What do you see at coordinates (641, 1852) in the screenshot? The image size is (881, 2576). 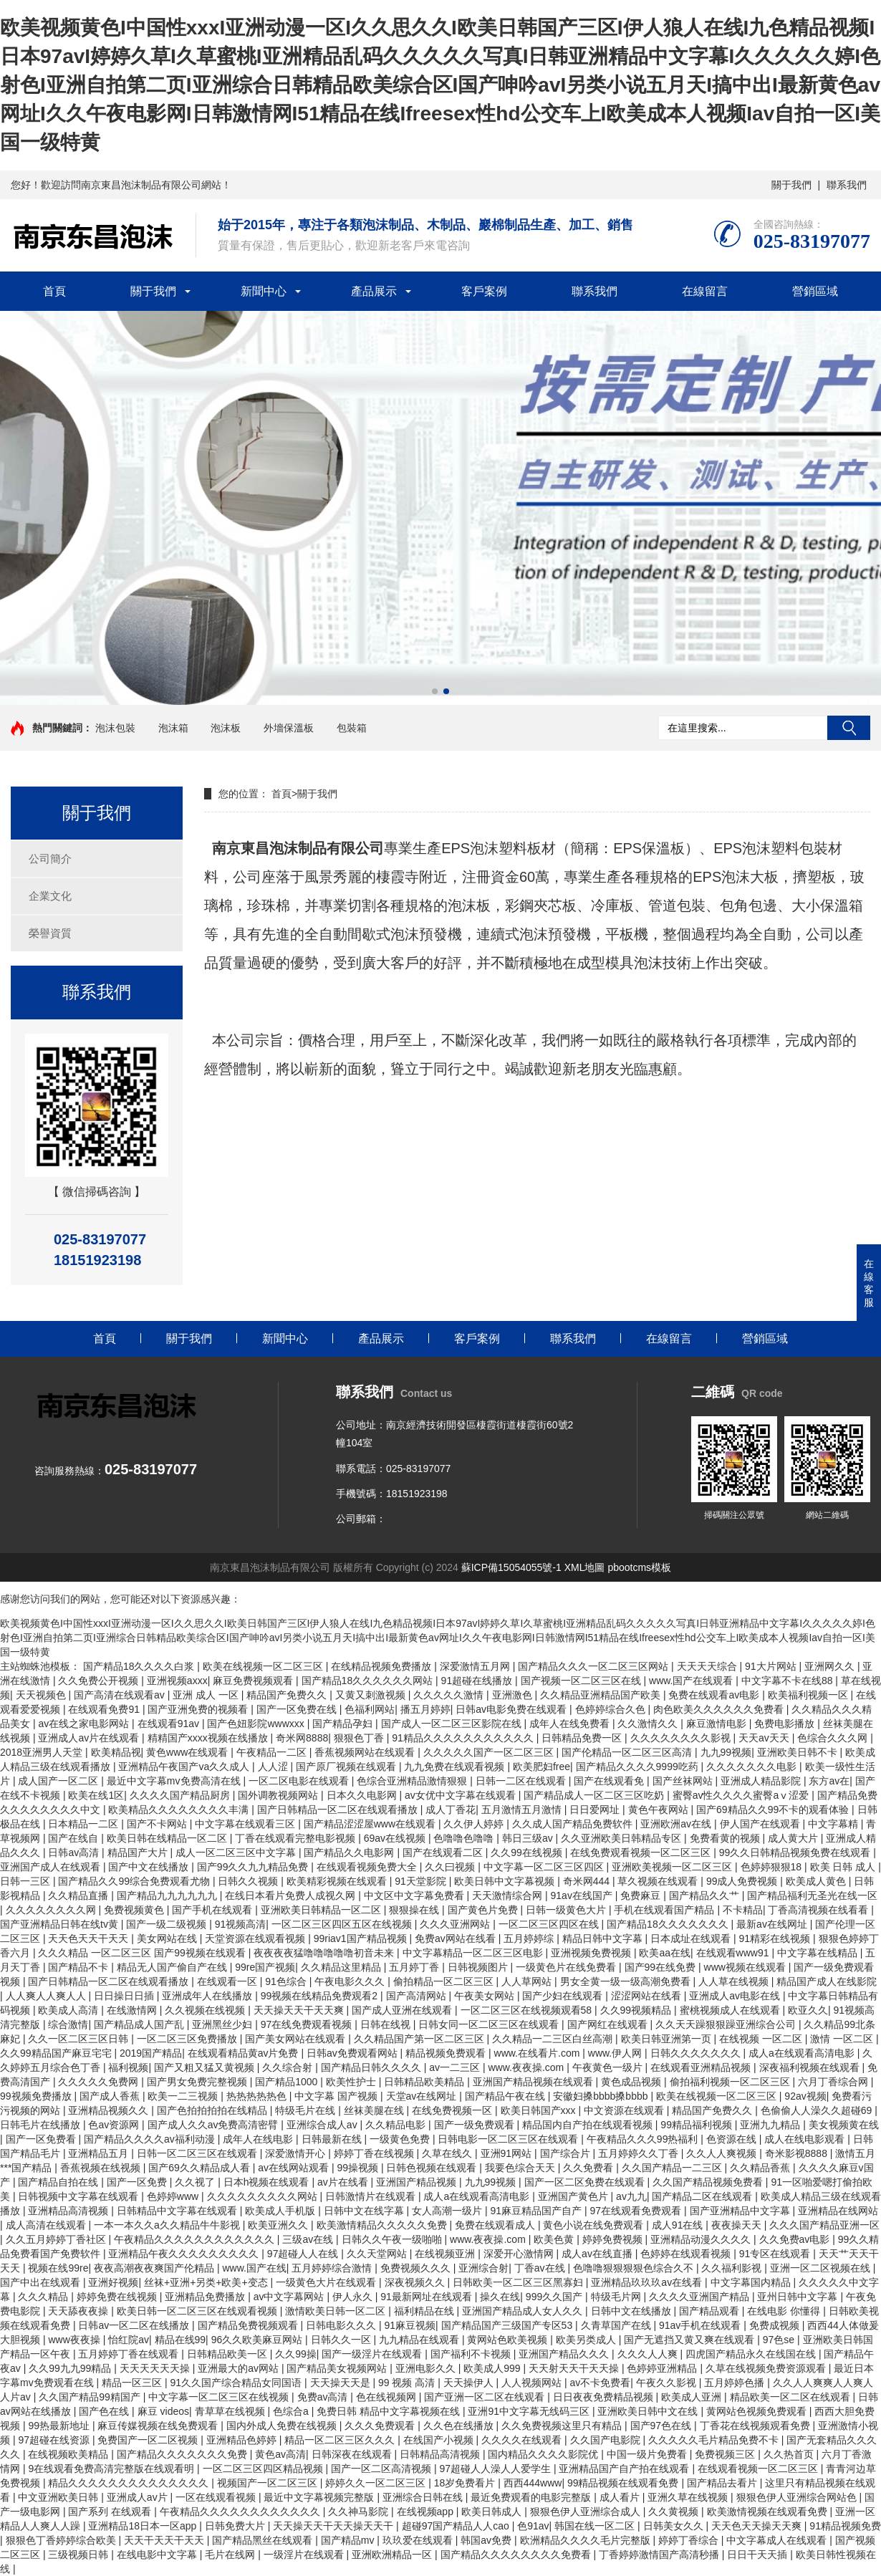 I see `在线免费观看视频一区二区三区` at bounding box center [641, 1852].